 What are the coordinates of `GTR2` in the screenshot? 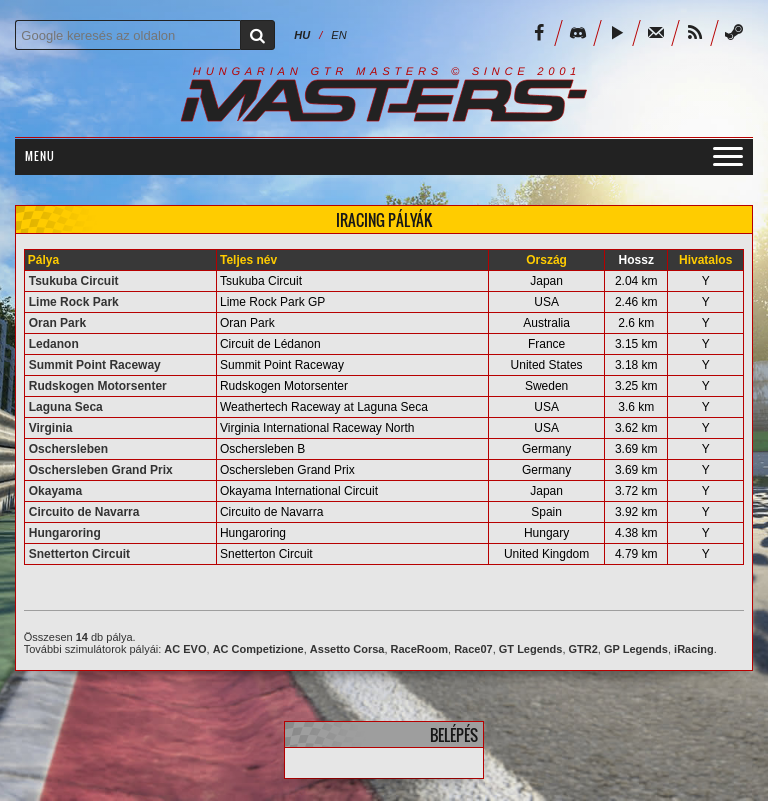 It's located at (583, 649).